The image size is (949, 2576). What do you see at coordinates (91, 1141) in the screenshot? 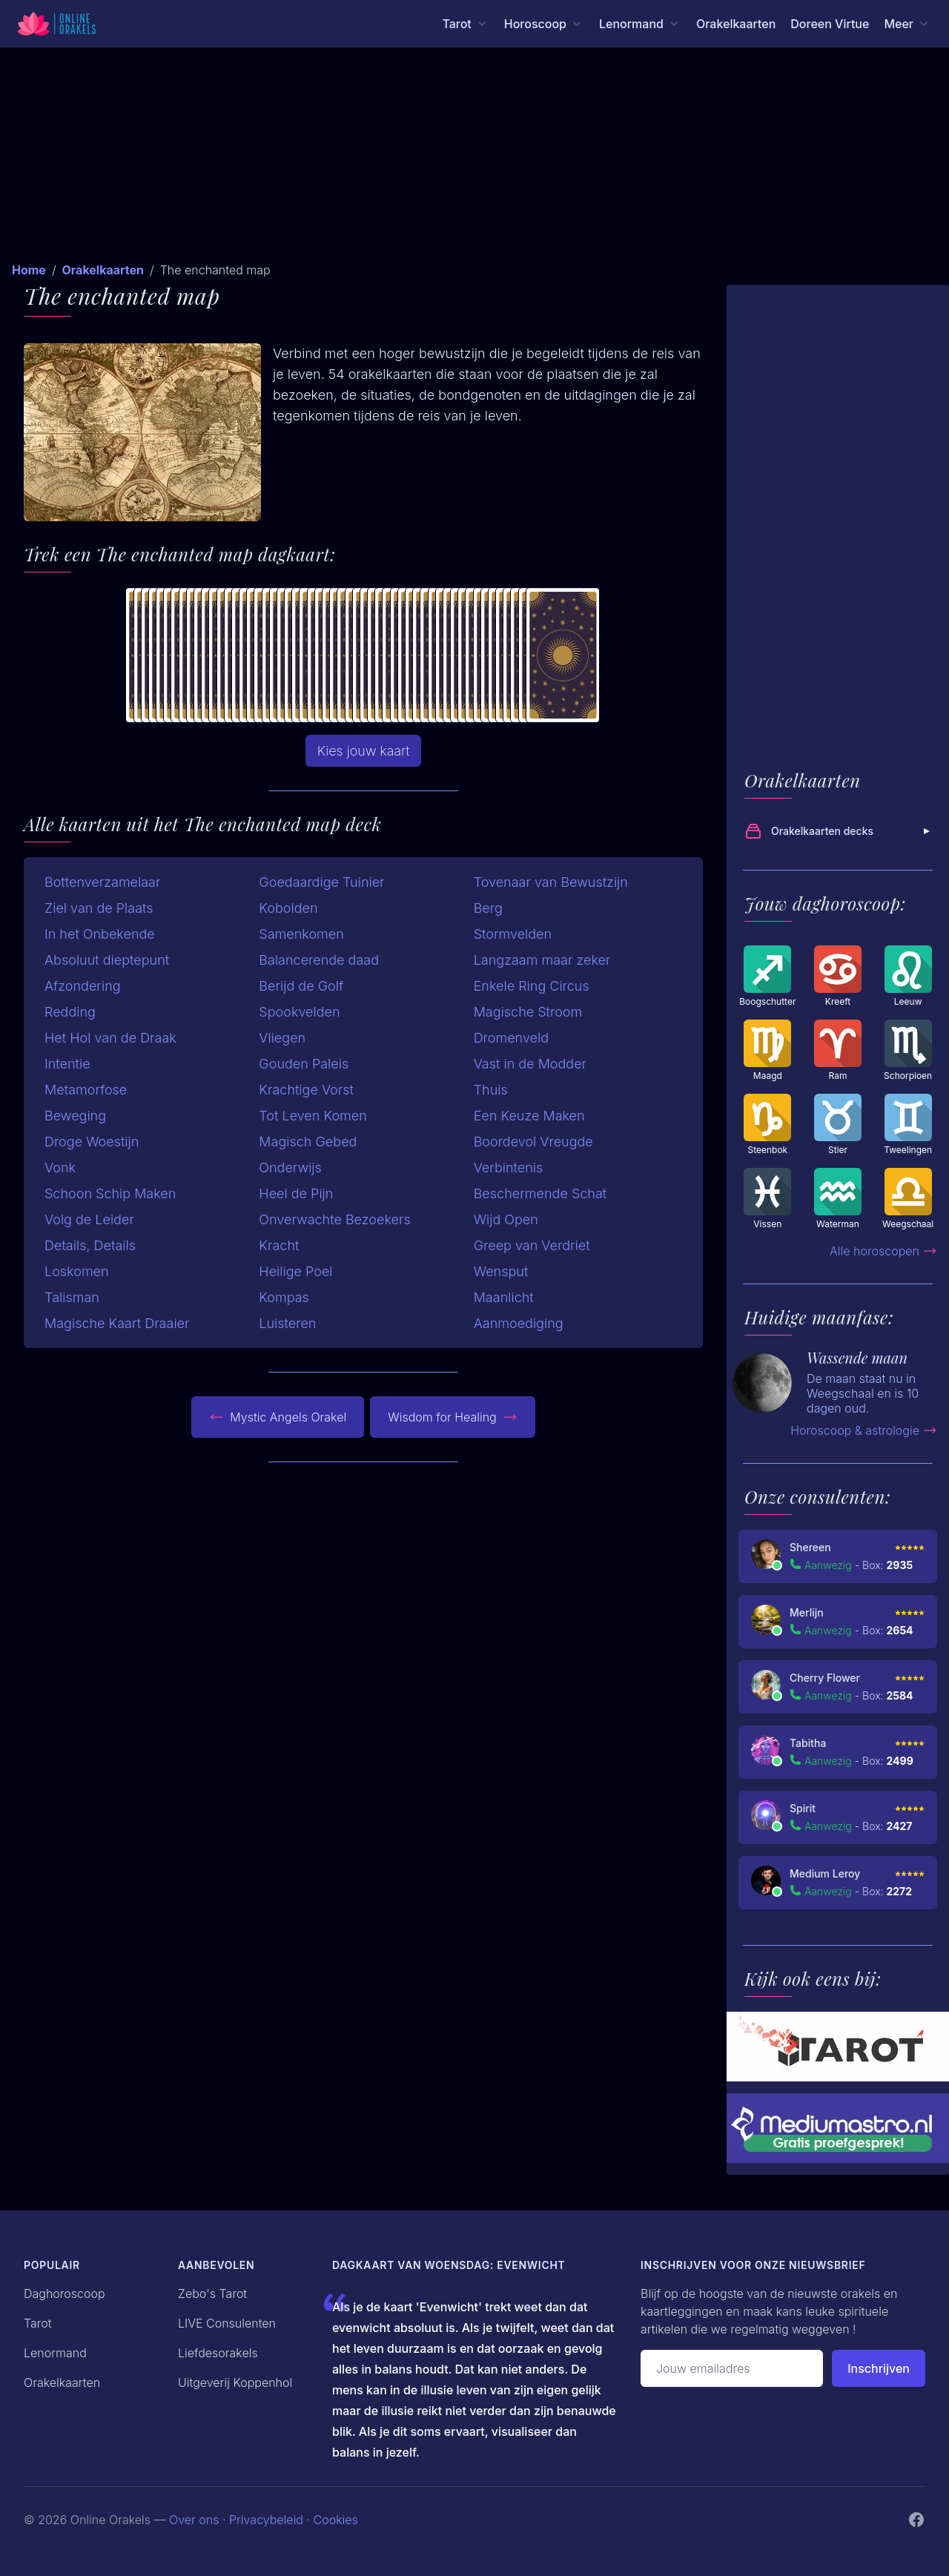
I see `Droge Woestijn` at bounding box center [91, 1141].